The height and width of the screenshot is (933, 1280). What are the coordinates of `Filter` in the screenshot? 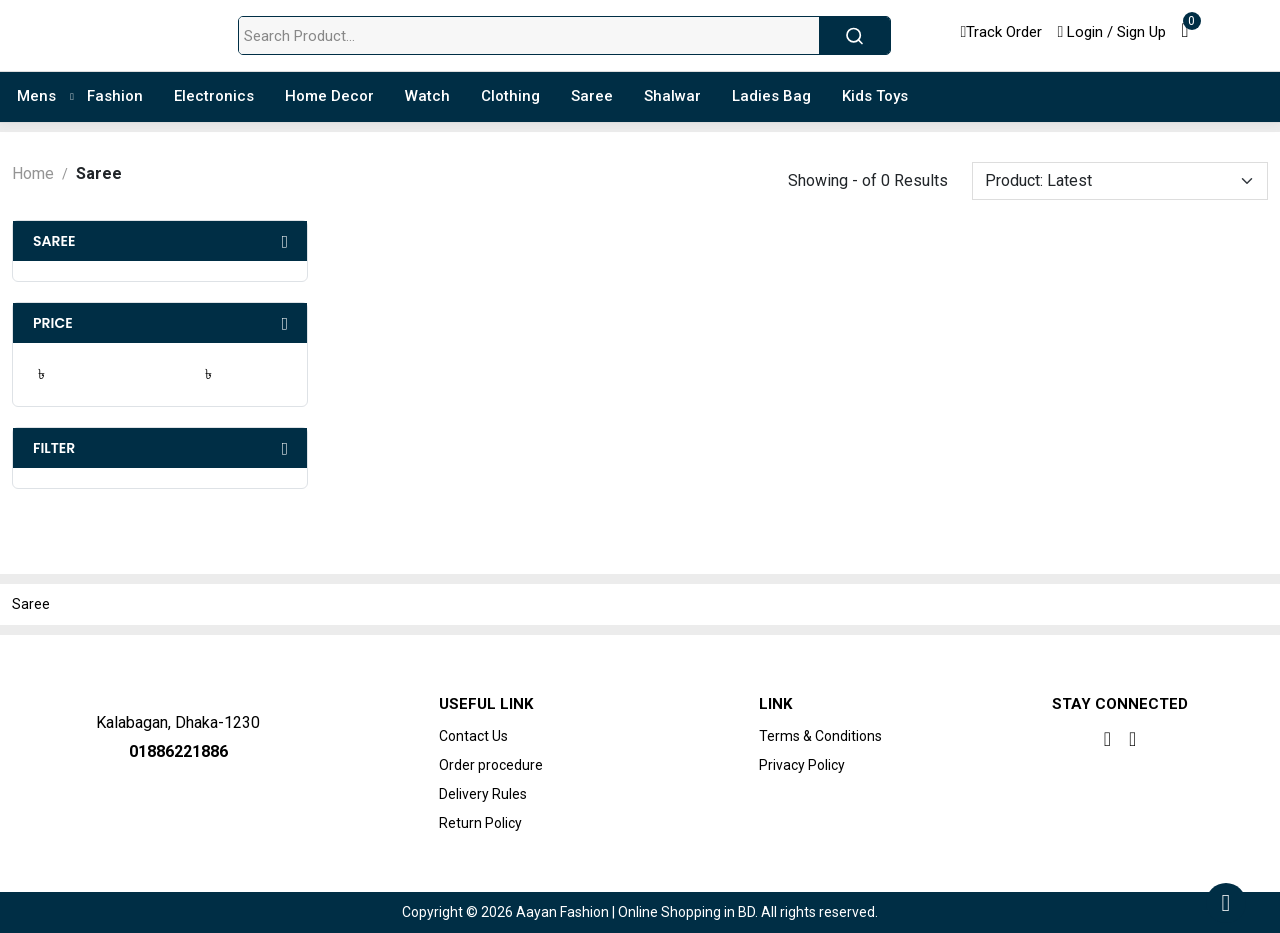 It's located at (54, 448).